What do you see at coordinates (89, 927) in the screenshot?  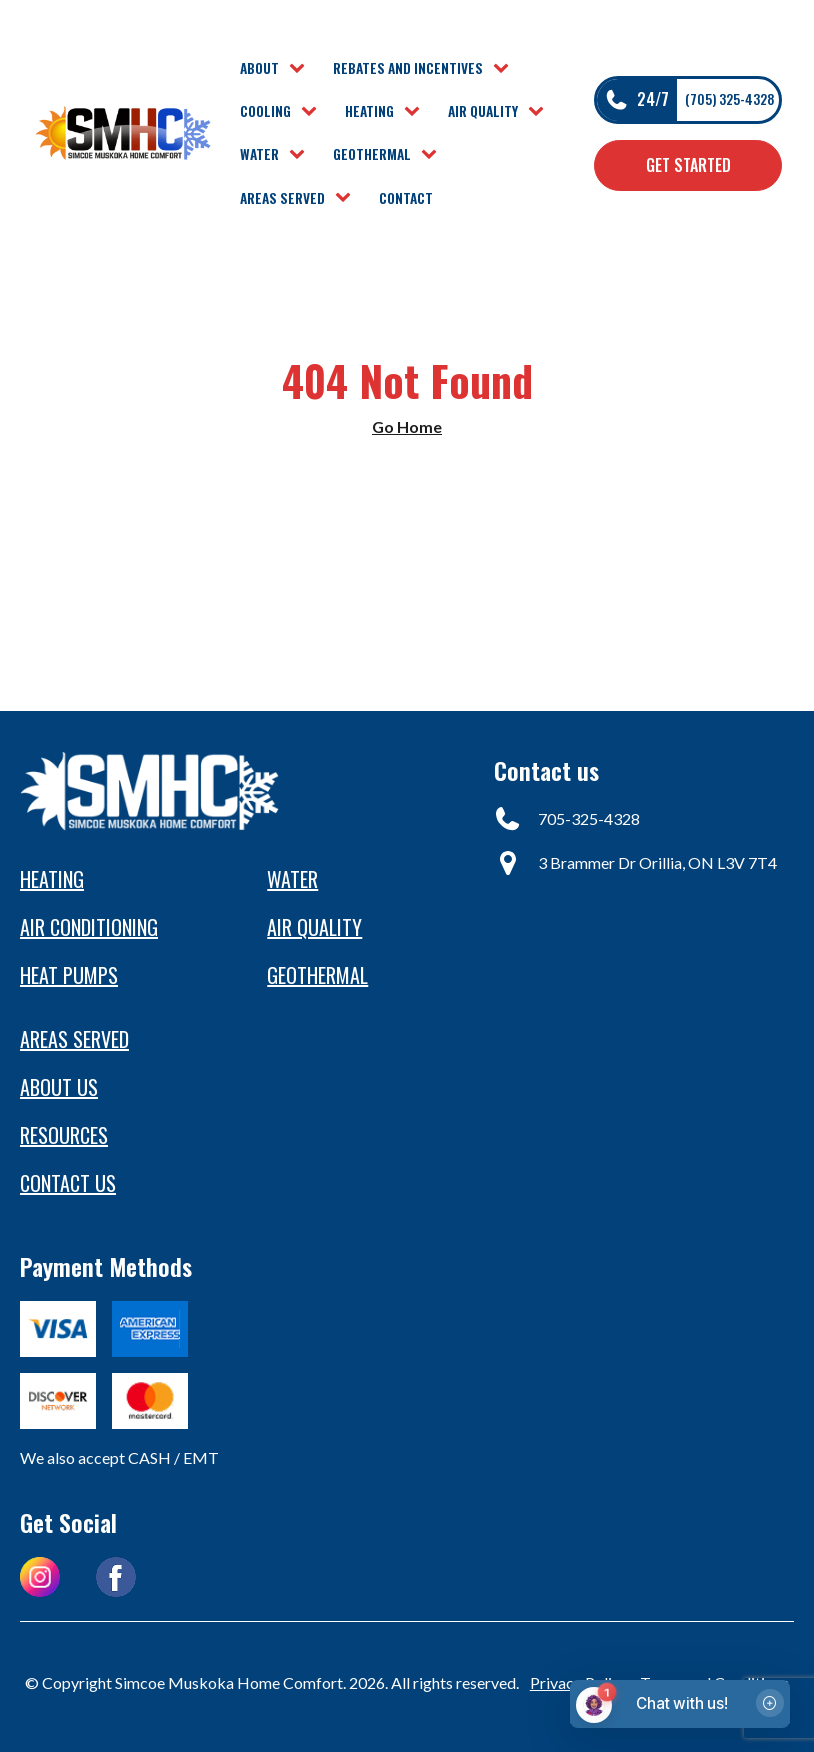 I see `Air conditioning` at bounding box center [89, 927].